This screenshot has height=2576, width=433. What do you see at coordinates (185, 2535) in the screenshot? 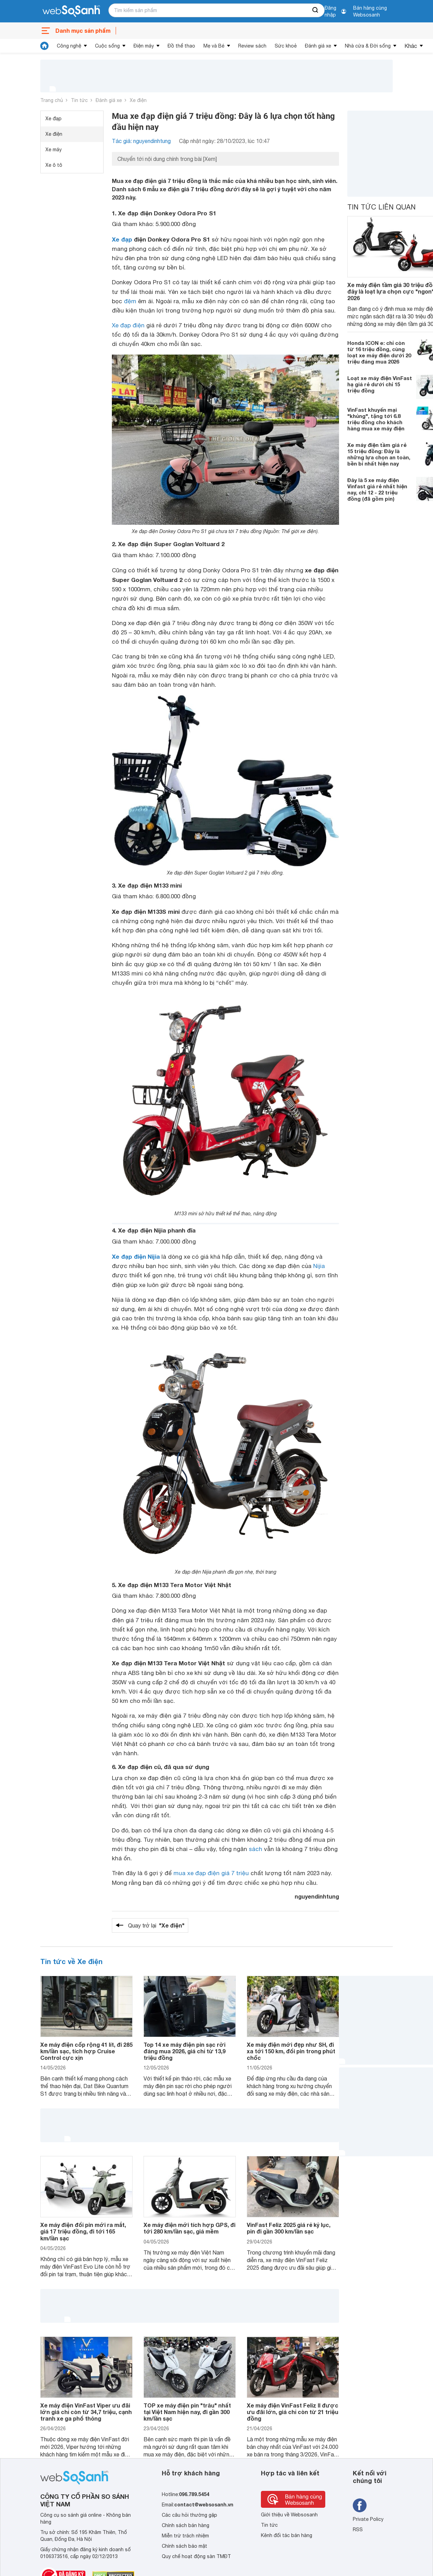
I see `Miễn trừ trách nhiệm` at bounding box center [185, 2535].